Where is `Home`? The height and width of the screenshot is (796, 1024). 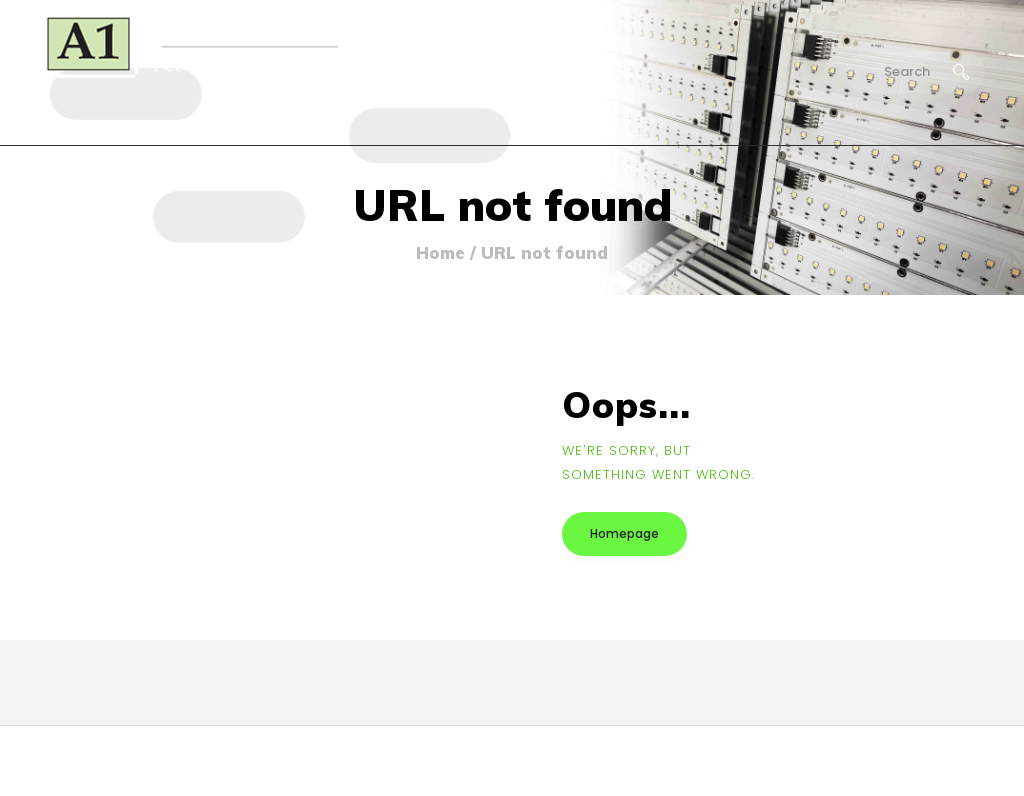 Home is located at coordinates (440, 253).